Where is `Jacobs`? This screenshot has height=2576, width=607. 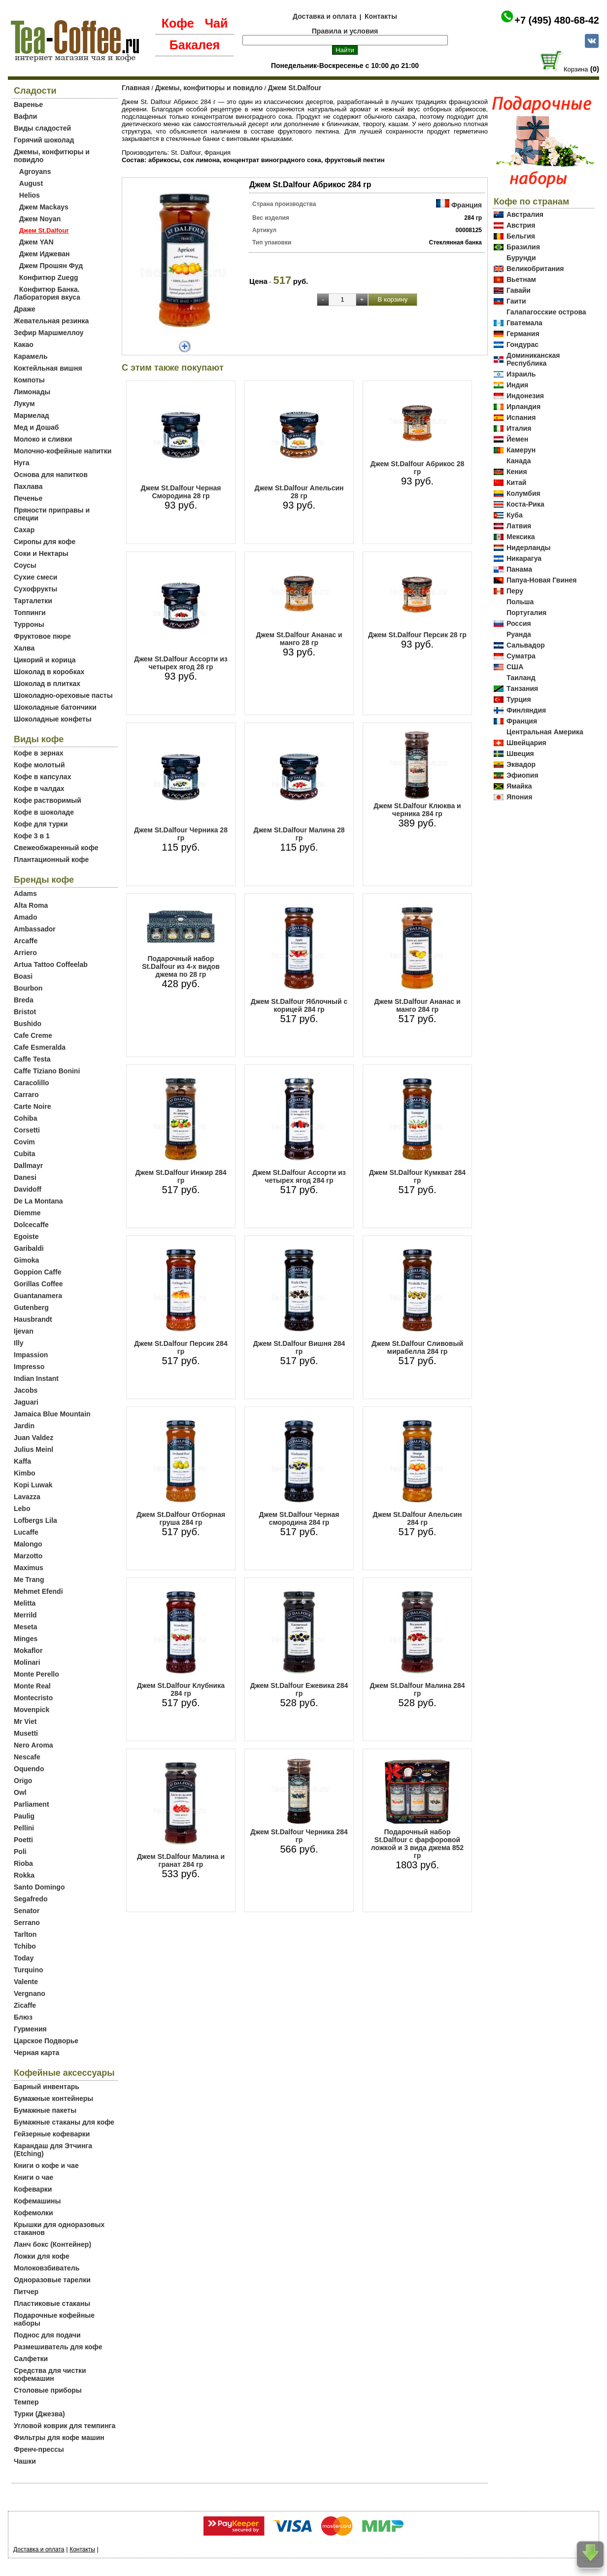
Jacobs is located at coordinates (25, 1390).